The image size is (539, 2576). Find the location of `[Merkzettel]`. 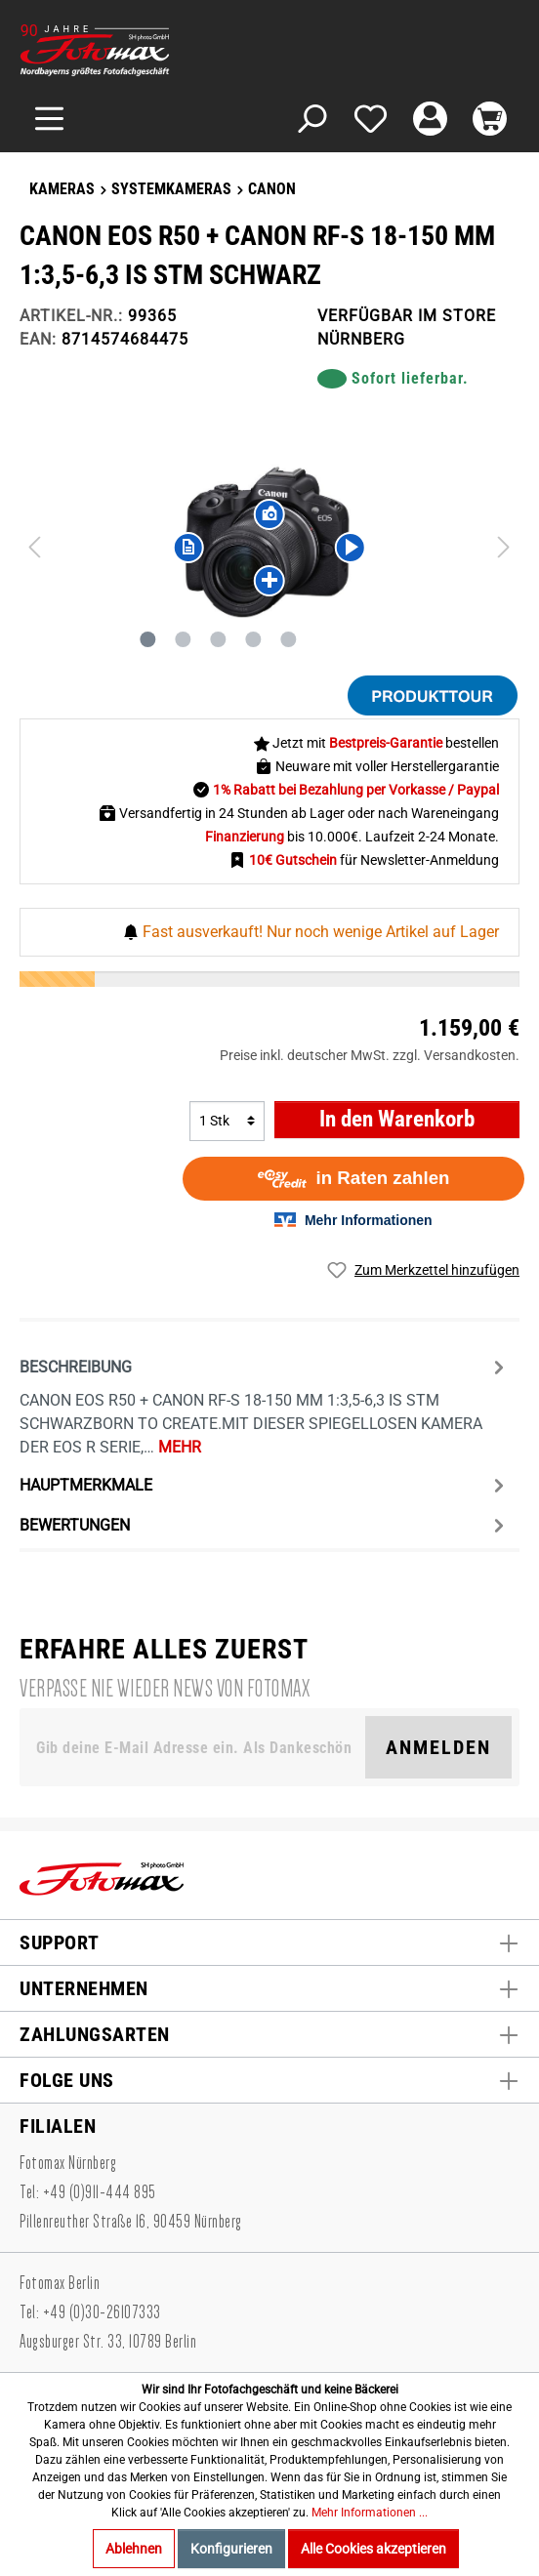

[Merkzettel] is located at coordinates (370, 118).